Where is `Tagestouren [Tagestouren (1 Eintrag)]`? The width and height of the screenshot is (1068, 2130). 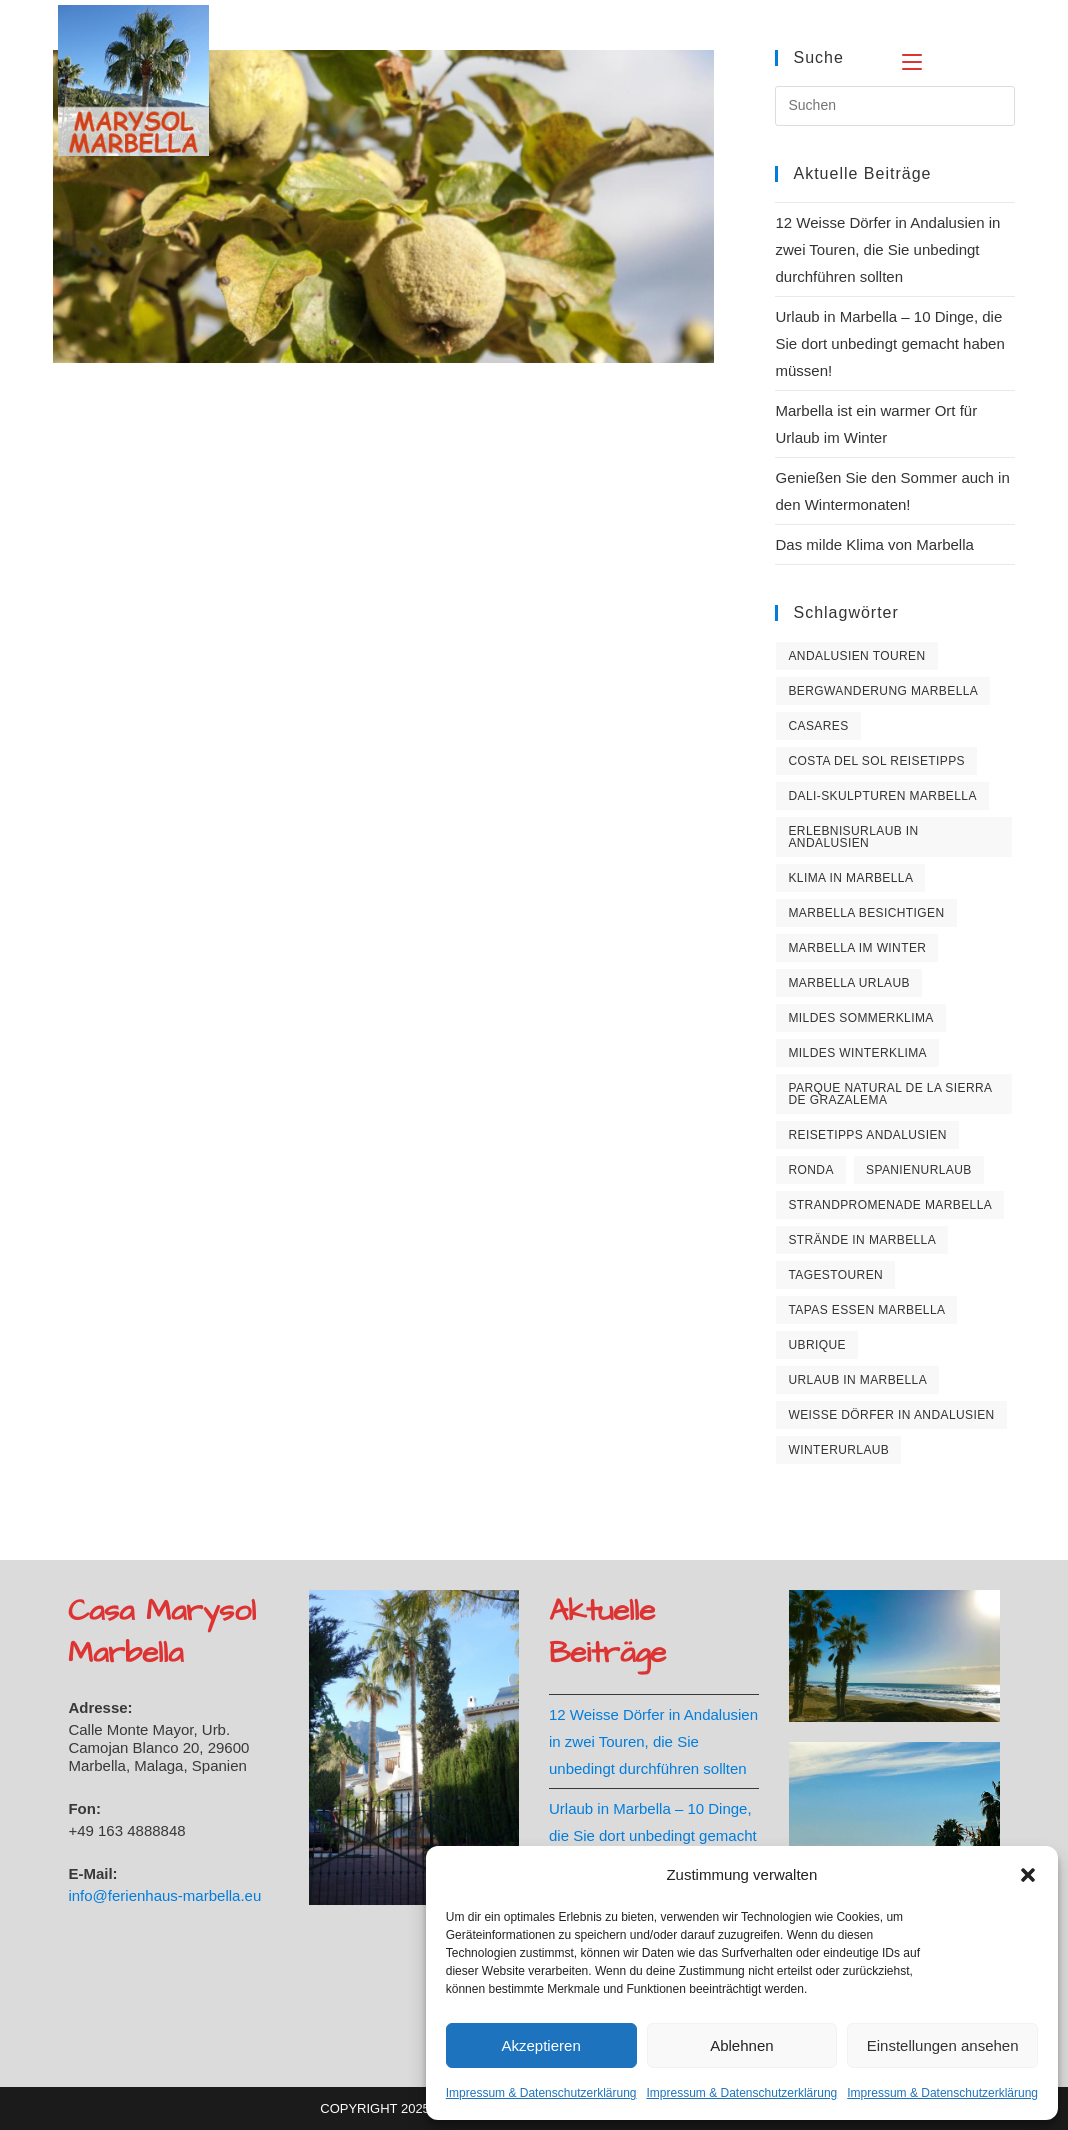 Tagestouren [Tagestouren (1 Eintrag)] is located at coordinates (835, 1275).